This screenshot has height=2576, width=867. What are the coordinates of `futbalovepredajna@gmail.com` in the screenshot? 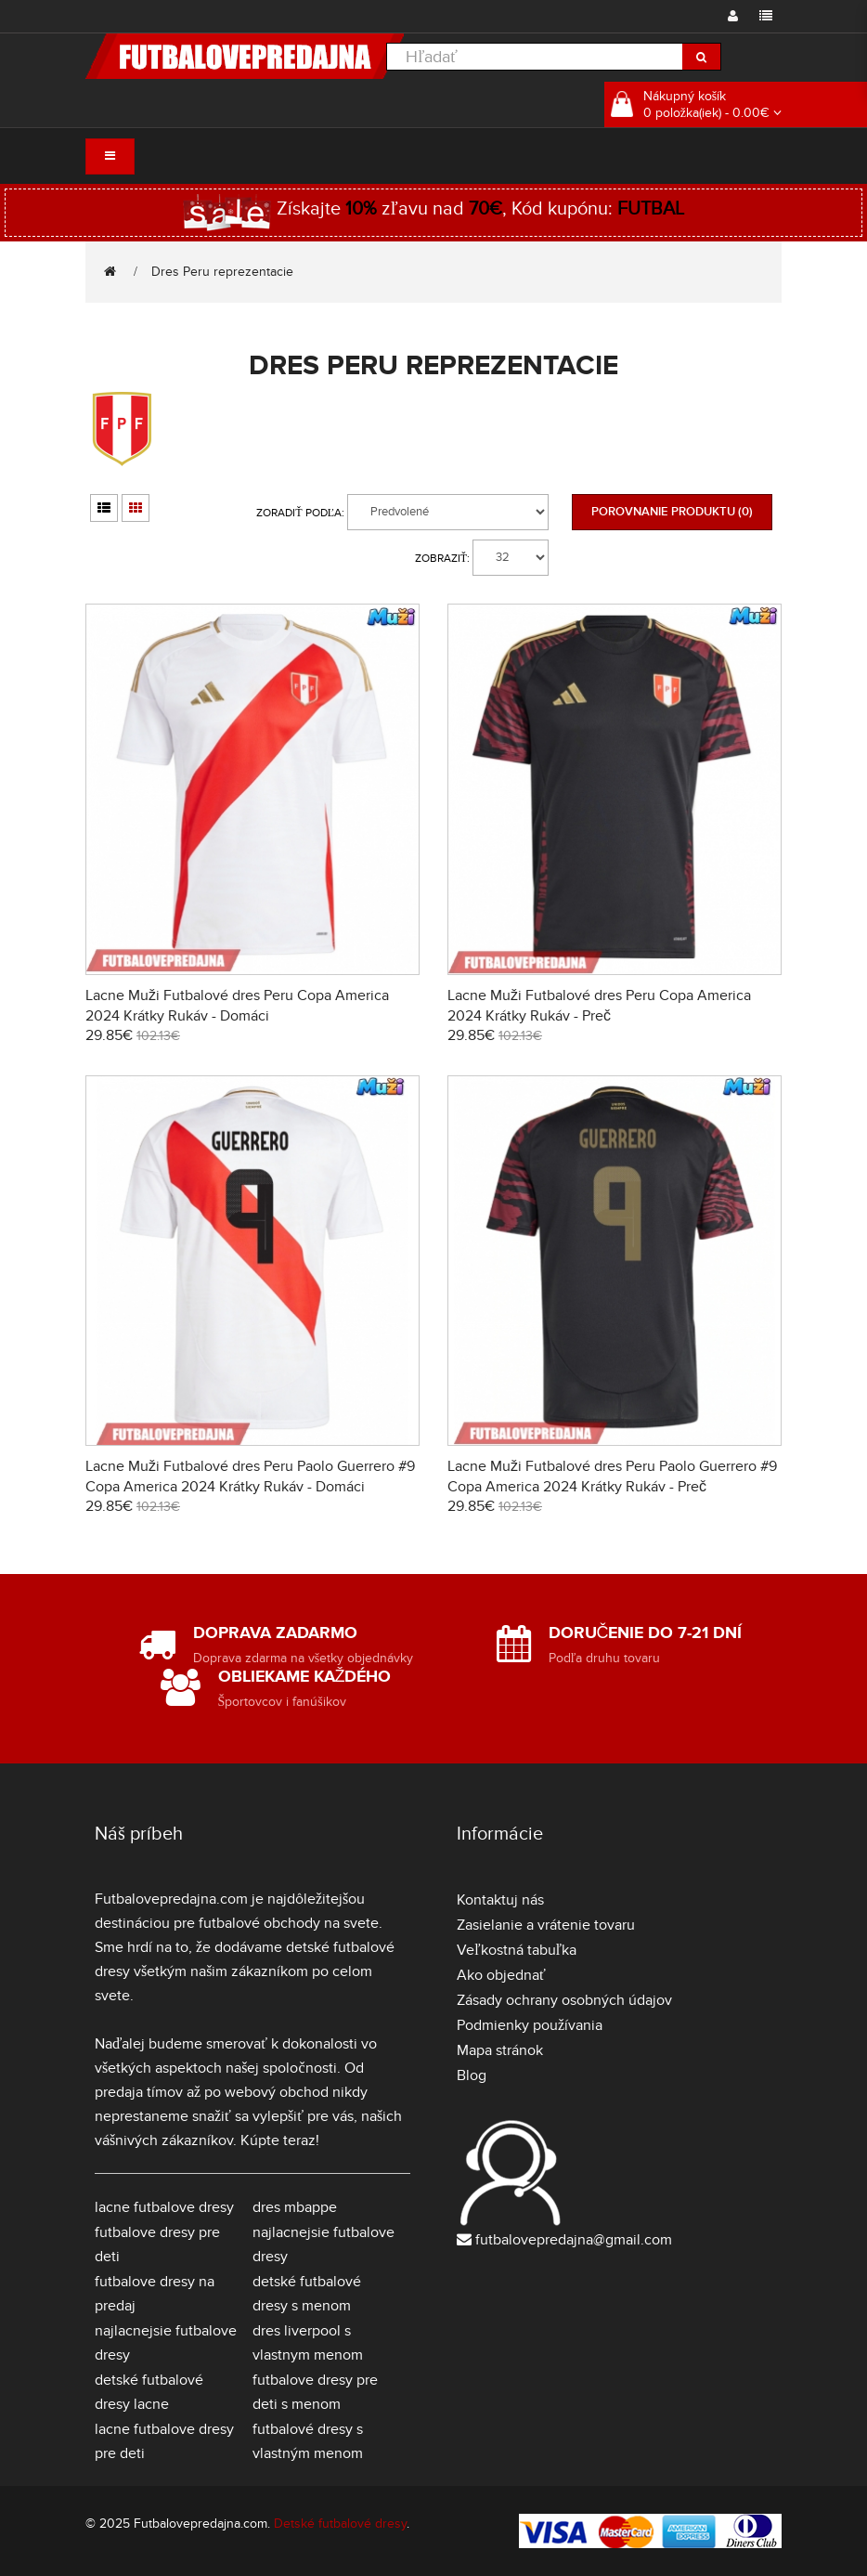 It's located at (573, 2240).